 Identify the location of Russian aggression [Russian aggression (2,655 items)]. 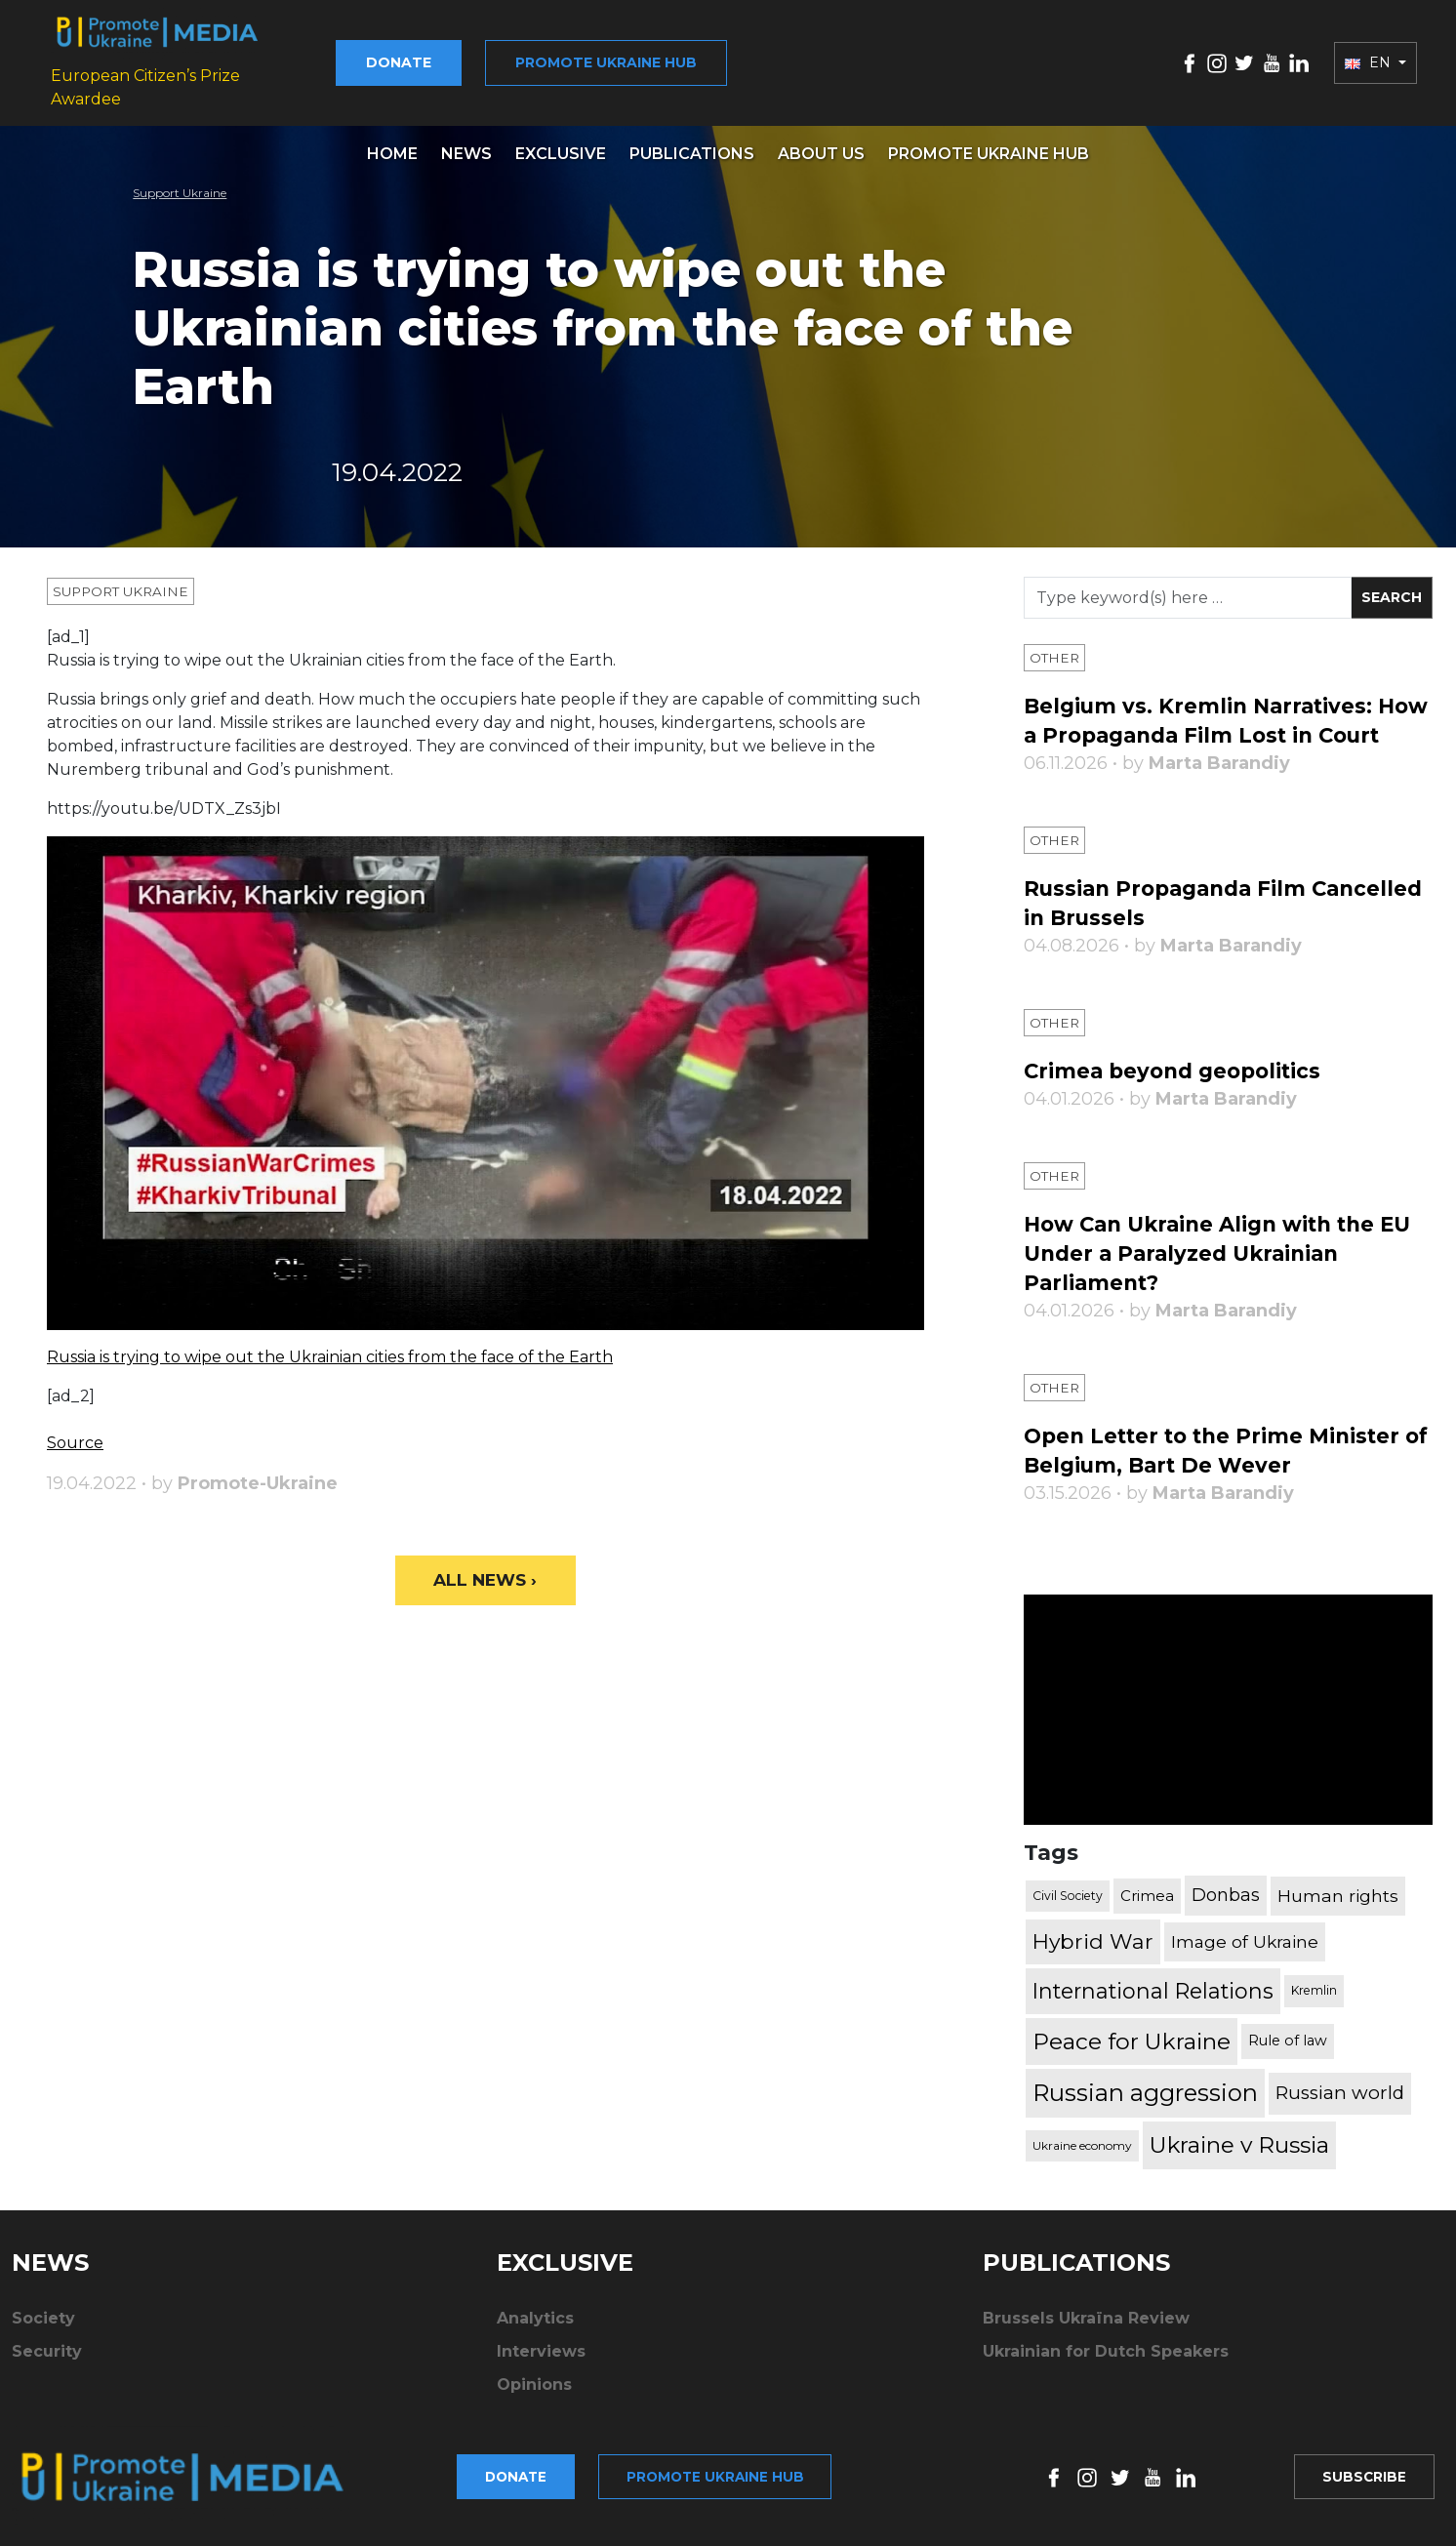
(1145, 2108).